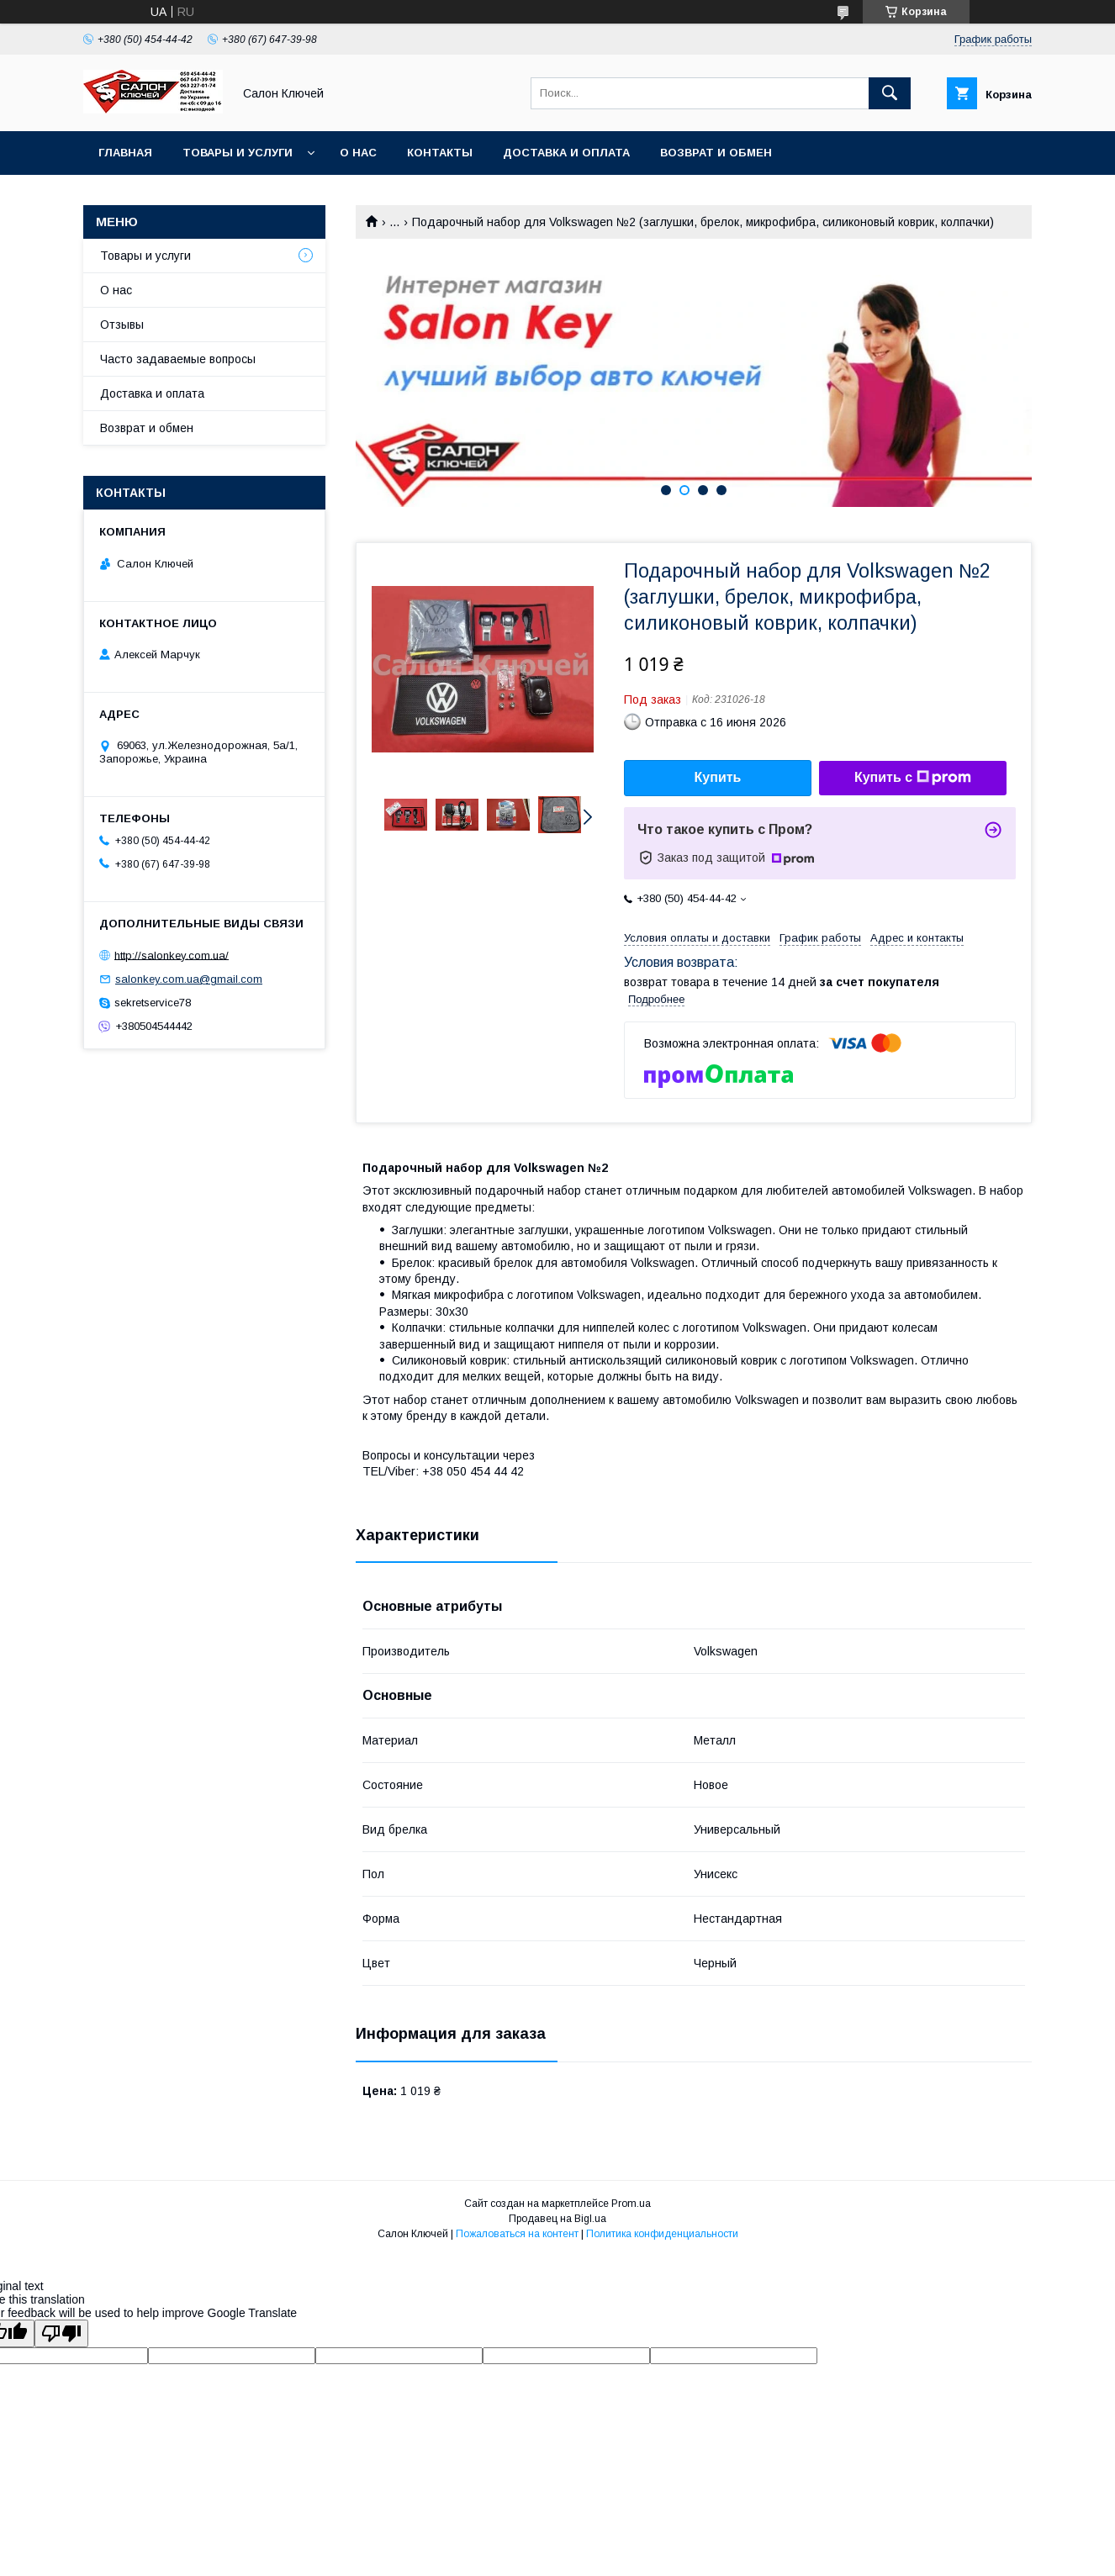 The width and height of the screenshot is (1115, 2576). Describe the element at coordinates (912, 777) in the screenshot. I see `Купить с` at that location.